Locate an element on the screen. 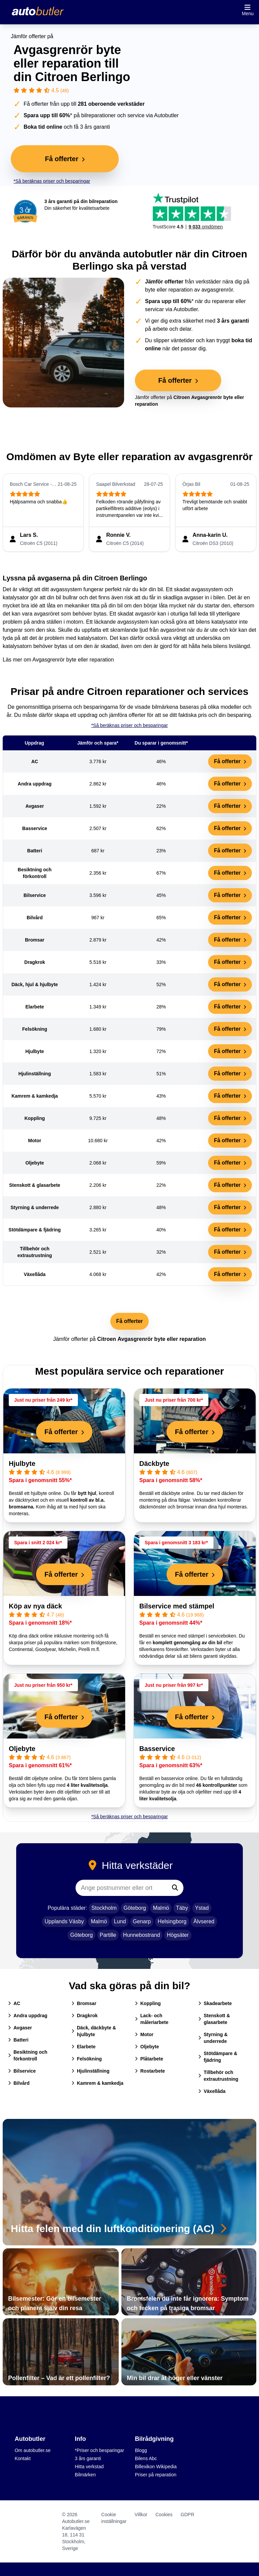 This screenshot has height=2576, width=259. Få offerter is located at coordinates (230, 761).